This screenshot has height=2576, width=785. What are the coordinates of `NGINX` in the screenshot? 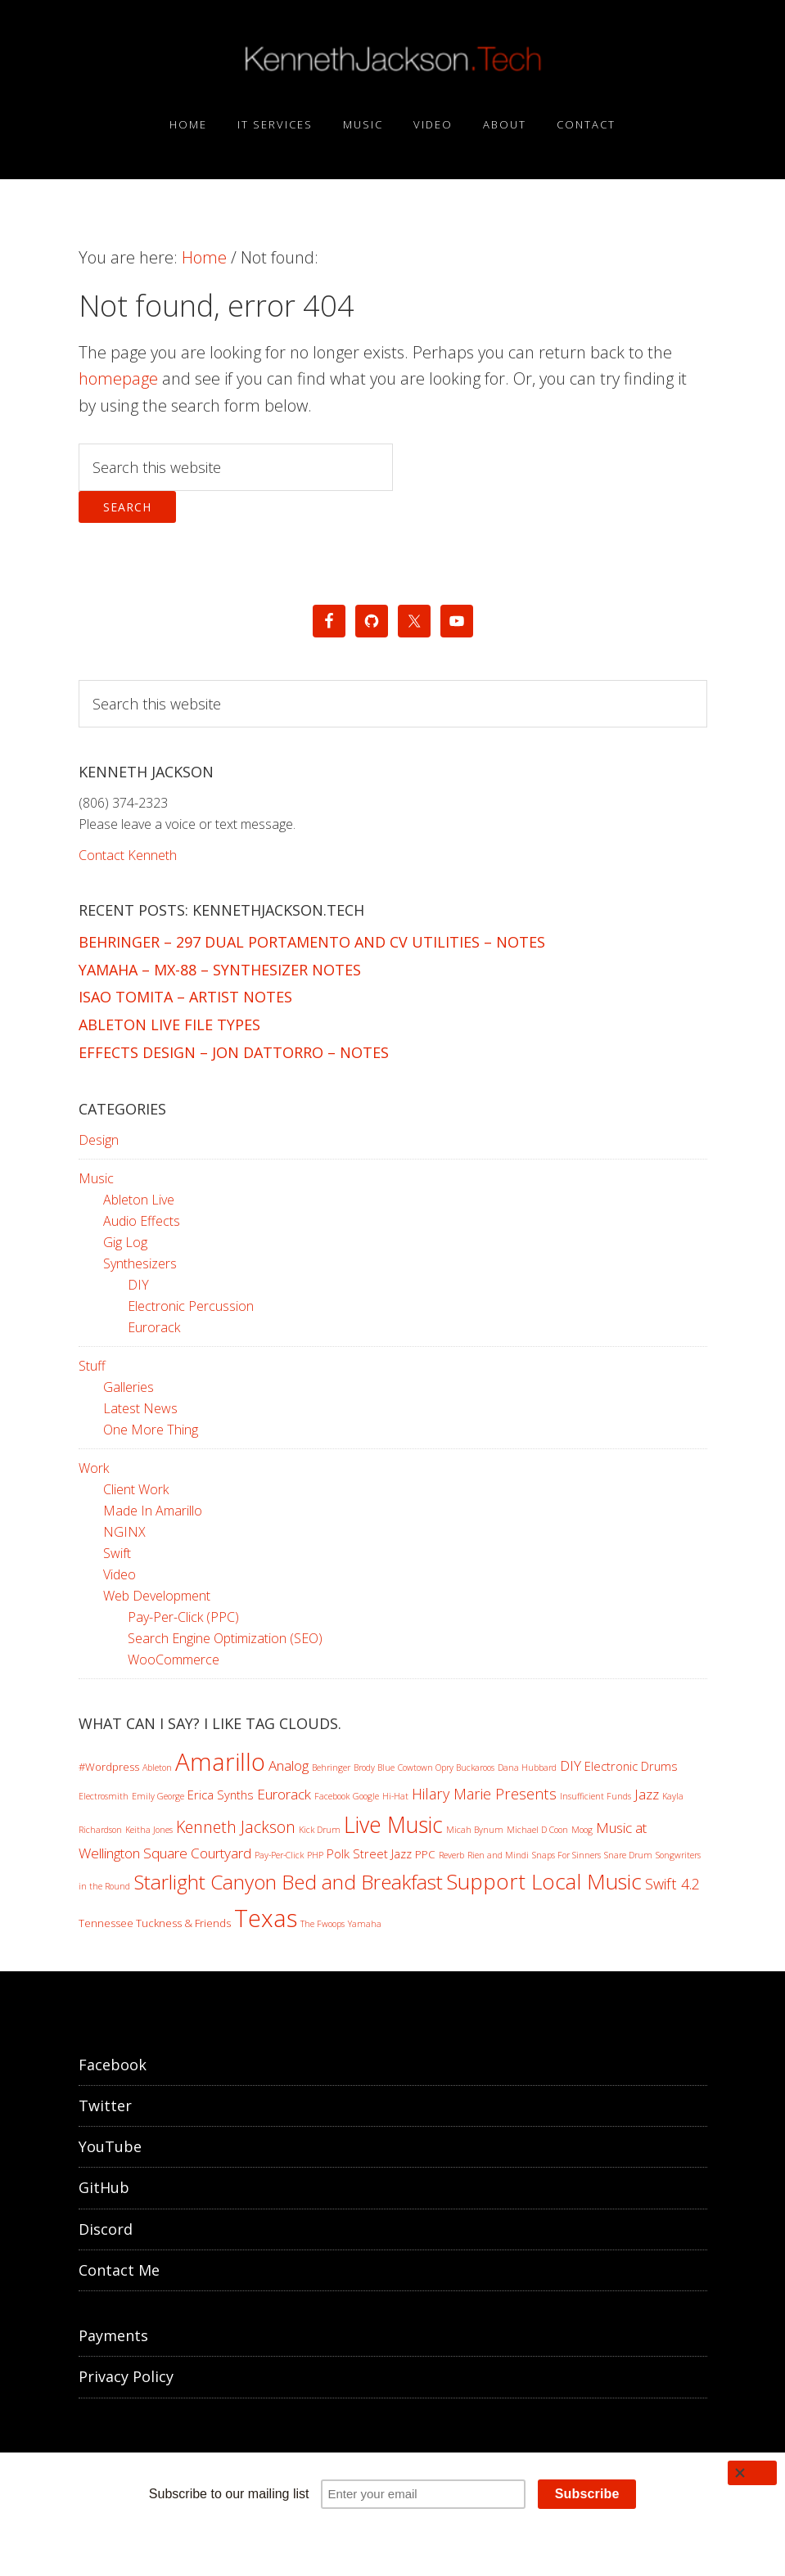 It's located at (124, 1532).